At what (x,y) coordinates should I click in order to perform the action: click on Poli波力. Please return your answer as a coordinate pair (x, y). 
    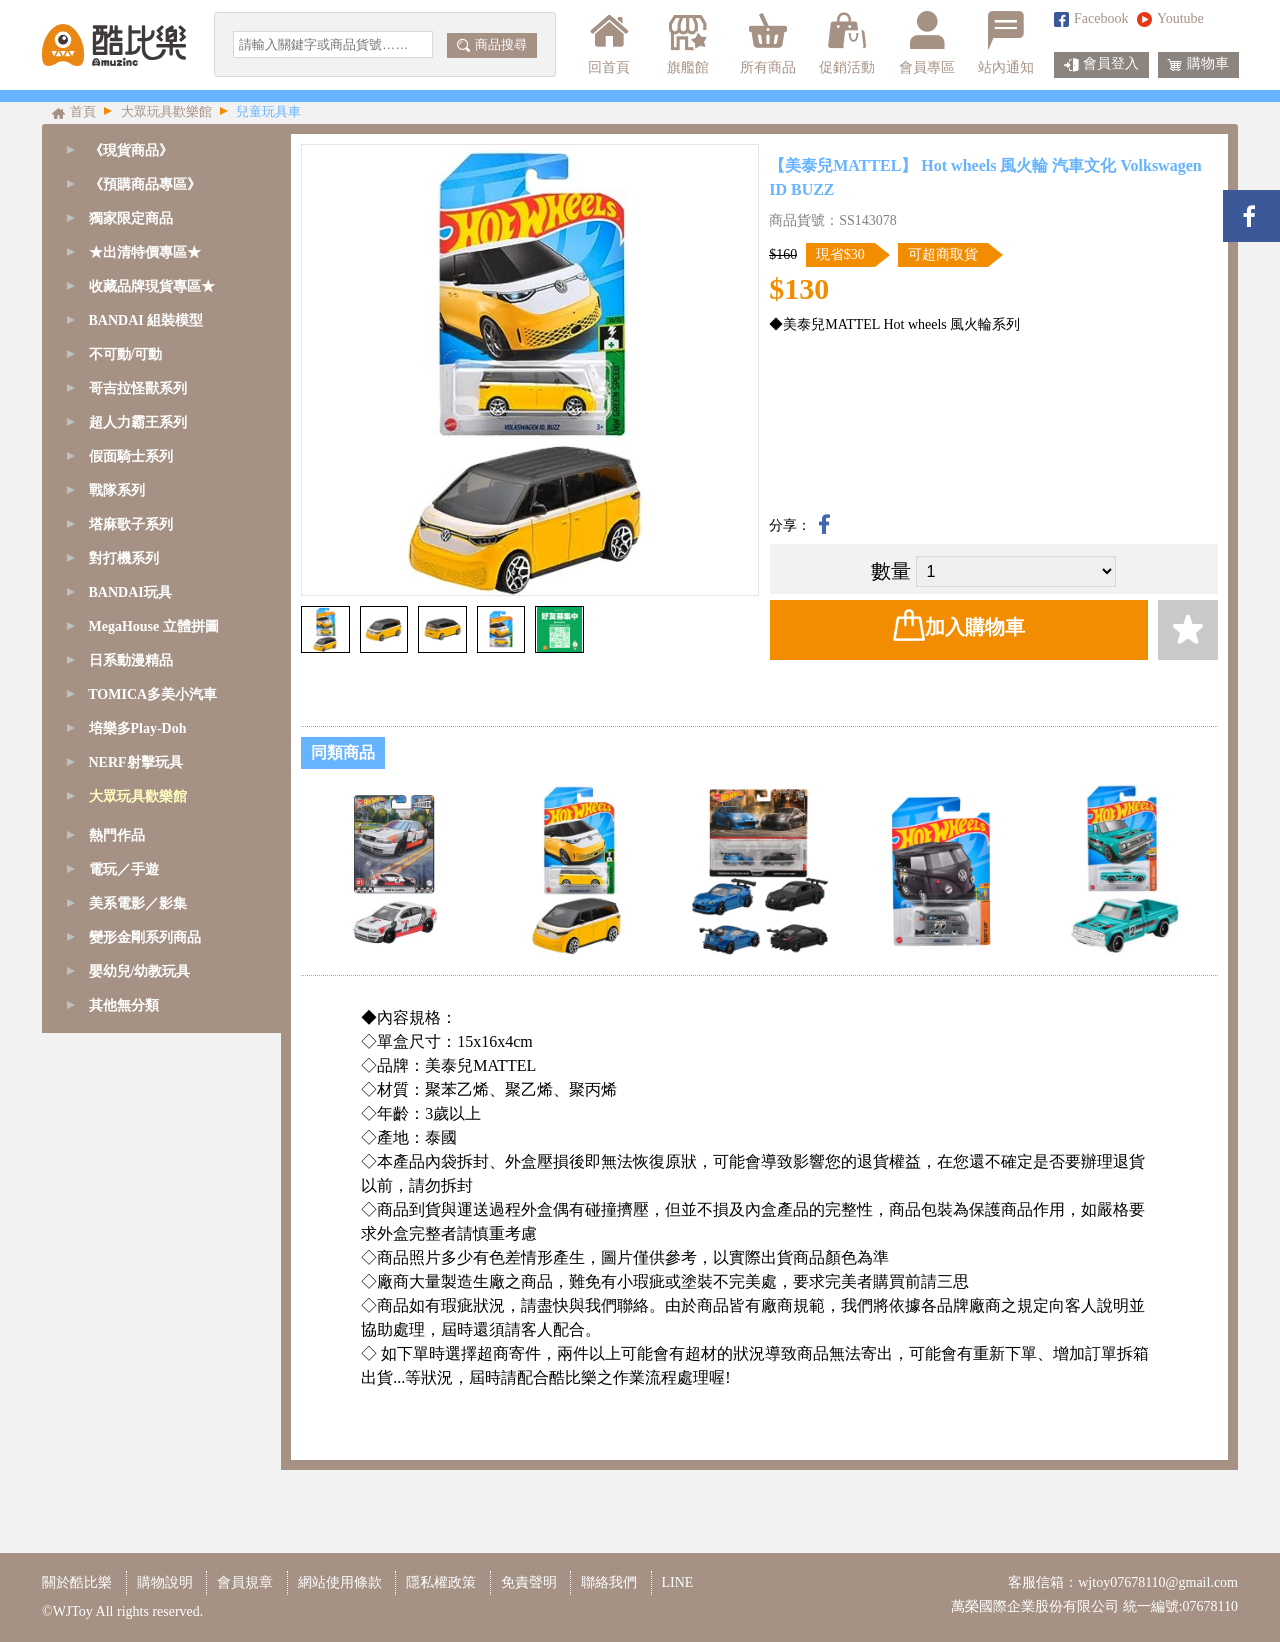
    Looking at the image, I should click on (117, 864).